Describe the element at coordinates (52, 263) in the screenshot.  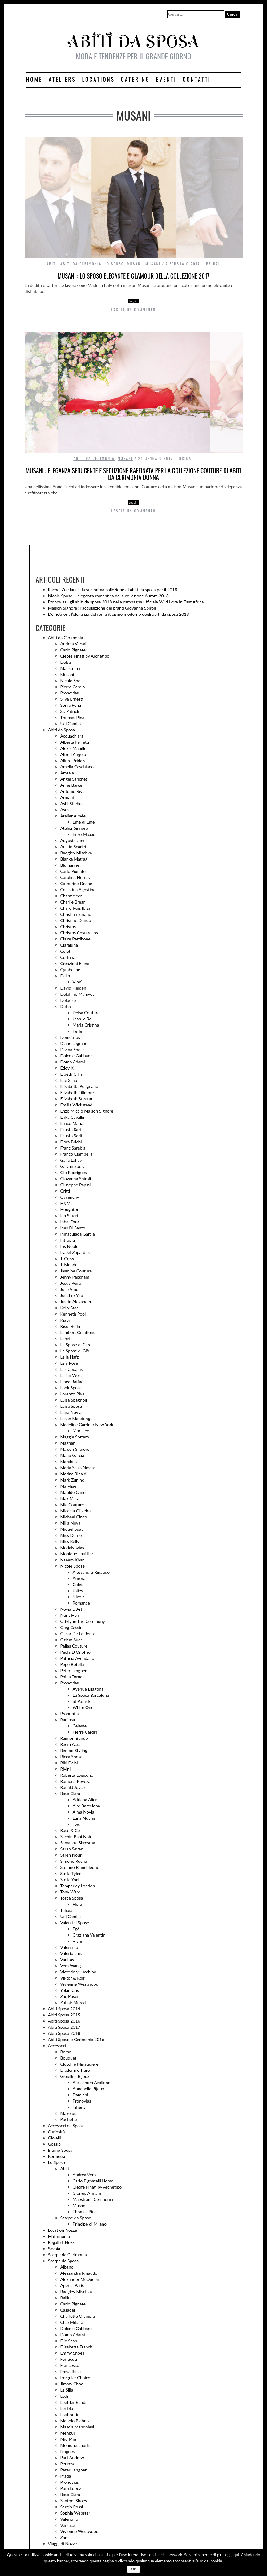
I see `Abiti` at that location.